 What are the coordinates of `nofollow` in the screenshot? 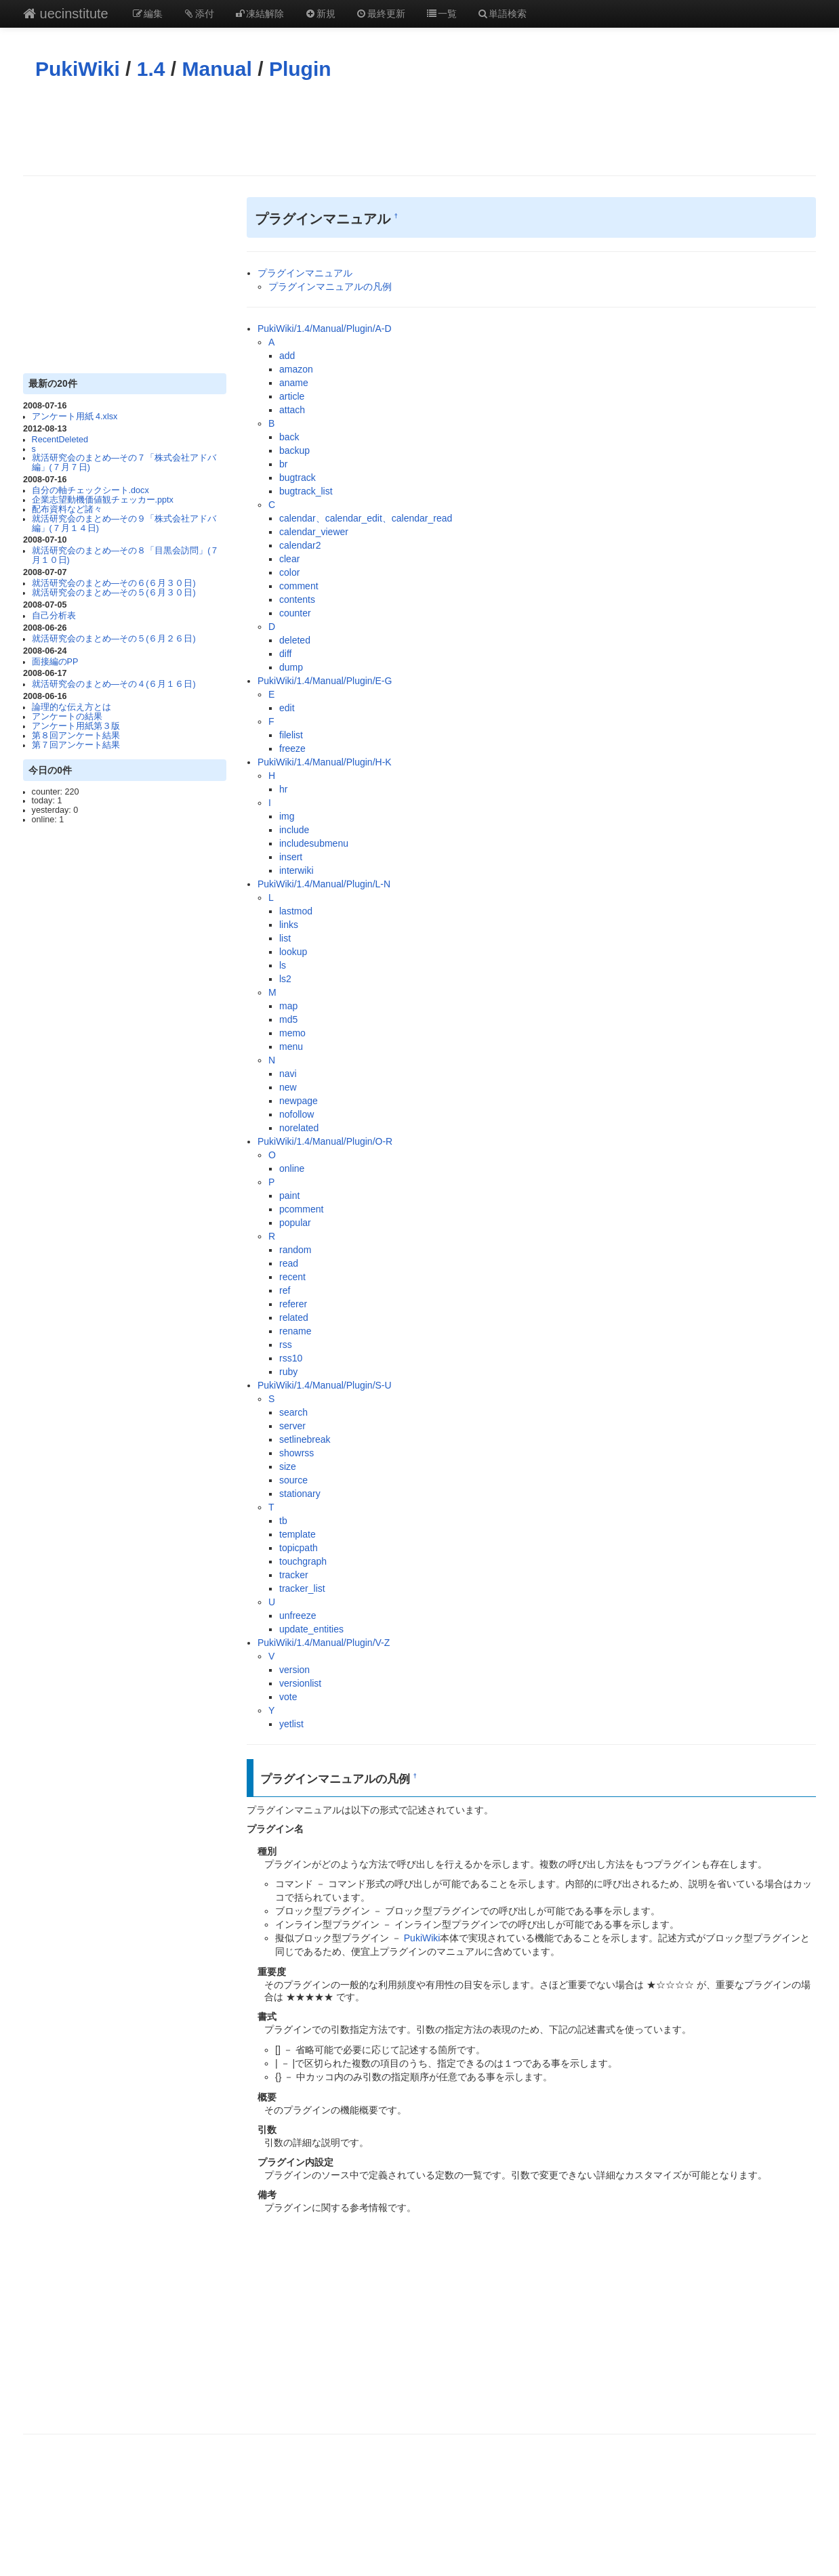 It's located at (296, 1114).